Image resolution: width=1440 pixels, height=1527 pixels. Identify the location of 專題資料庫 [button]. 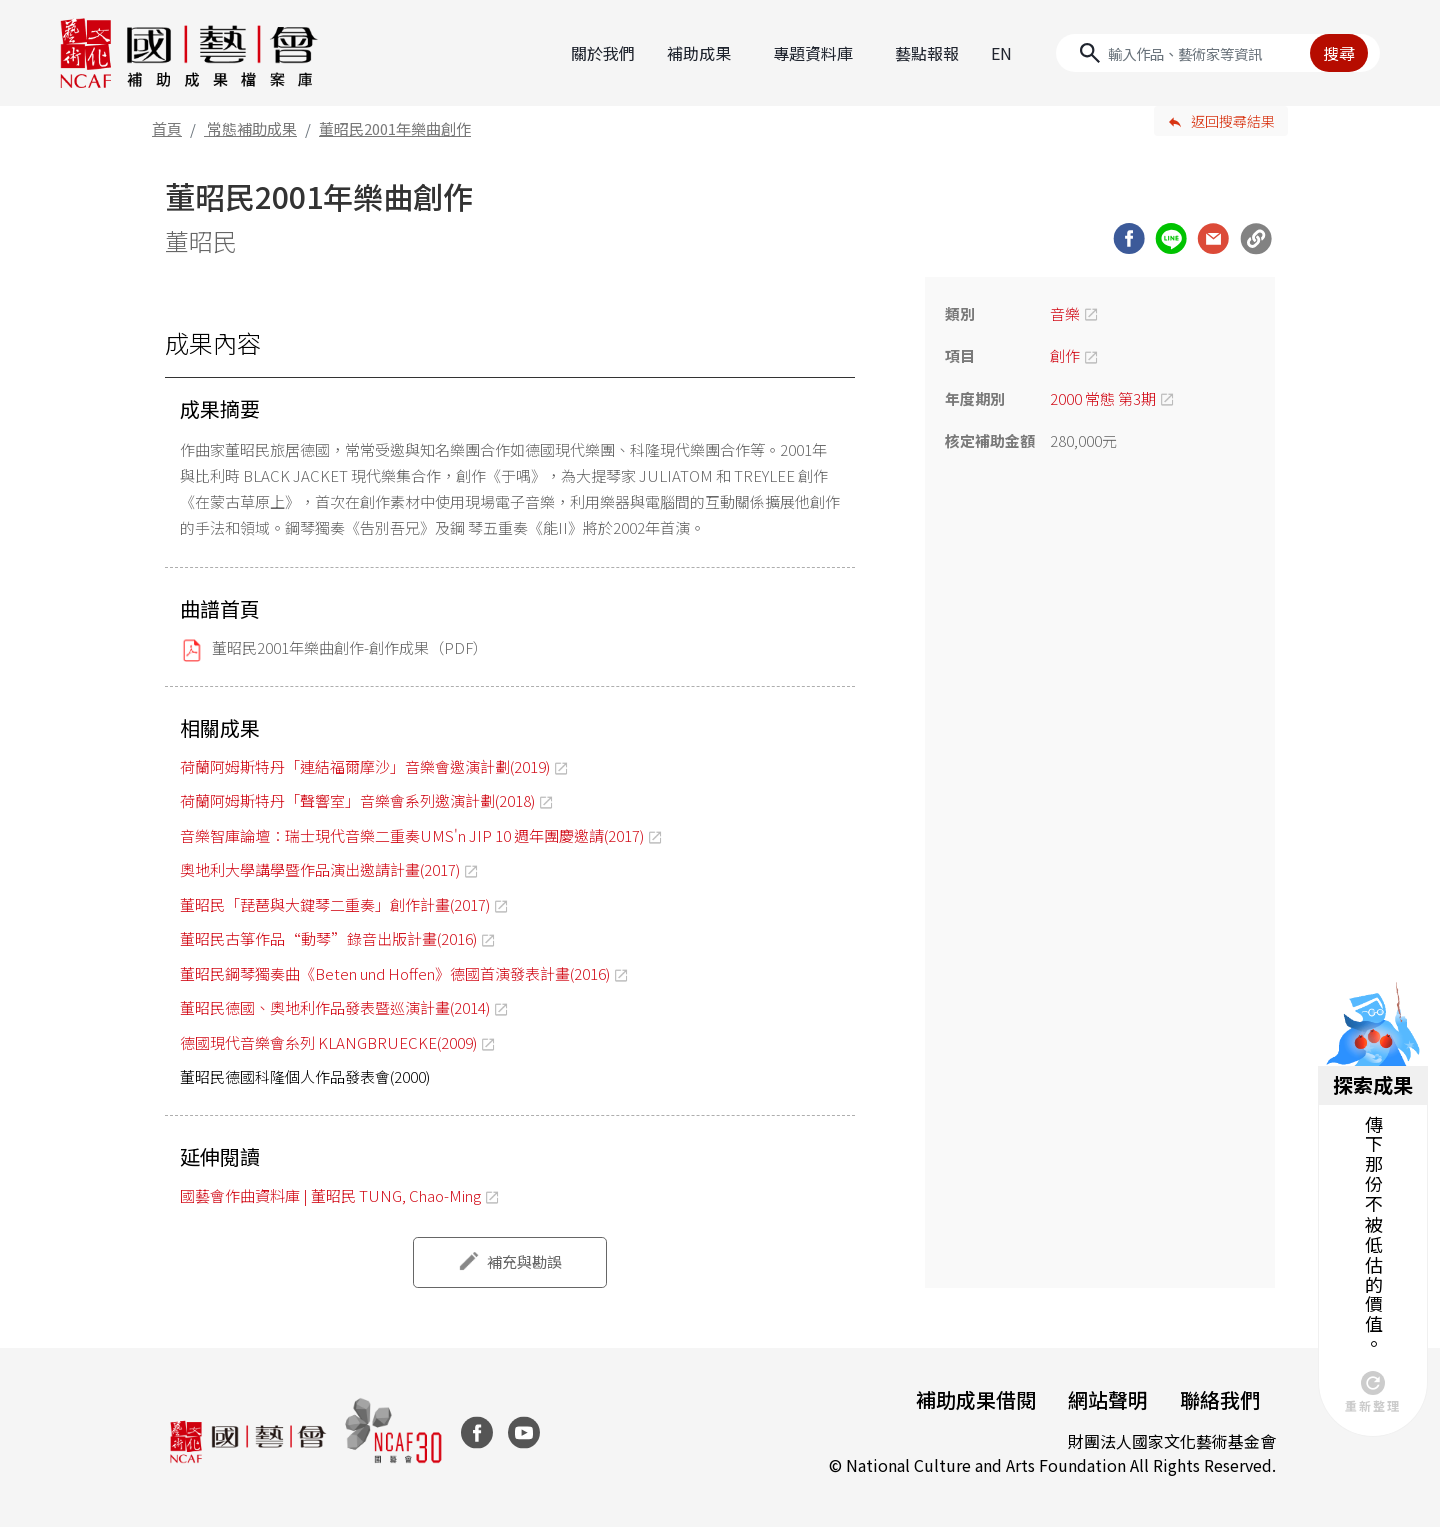
(813, 53).